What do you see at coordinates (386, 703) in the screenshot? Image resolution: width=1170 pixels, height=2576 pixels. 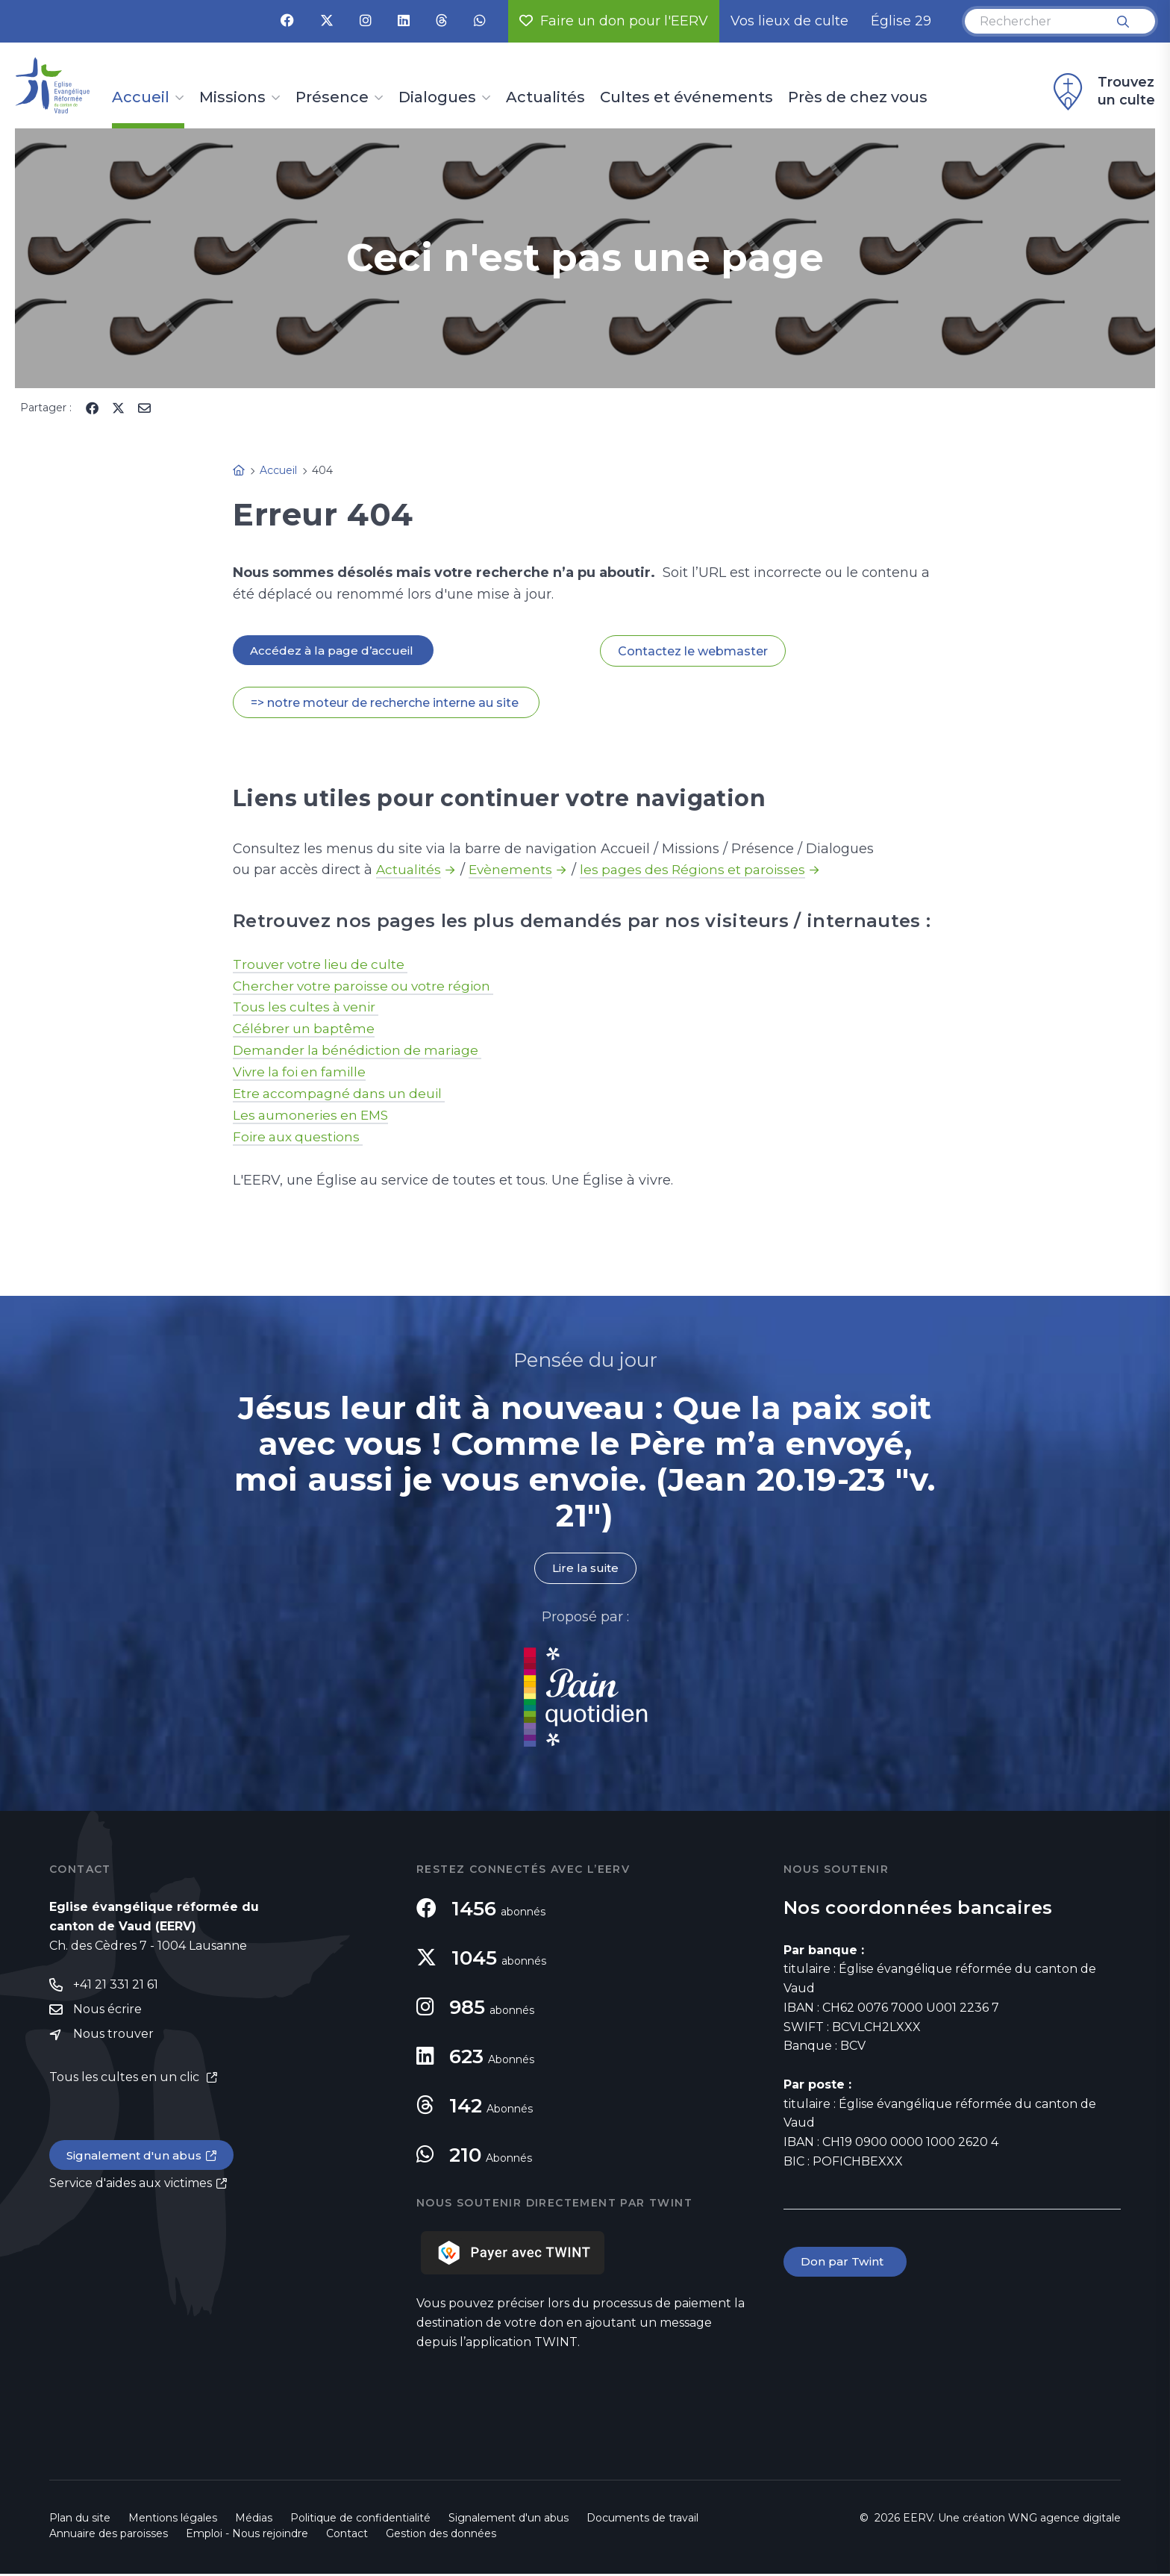 I see `=> notre moteur de recherche interne au site` at bounding box center [386, 703].